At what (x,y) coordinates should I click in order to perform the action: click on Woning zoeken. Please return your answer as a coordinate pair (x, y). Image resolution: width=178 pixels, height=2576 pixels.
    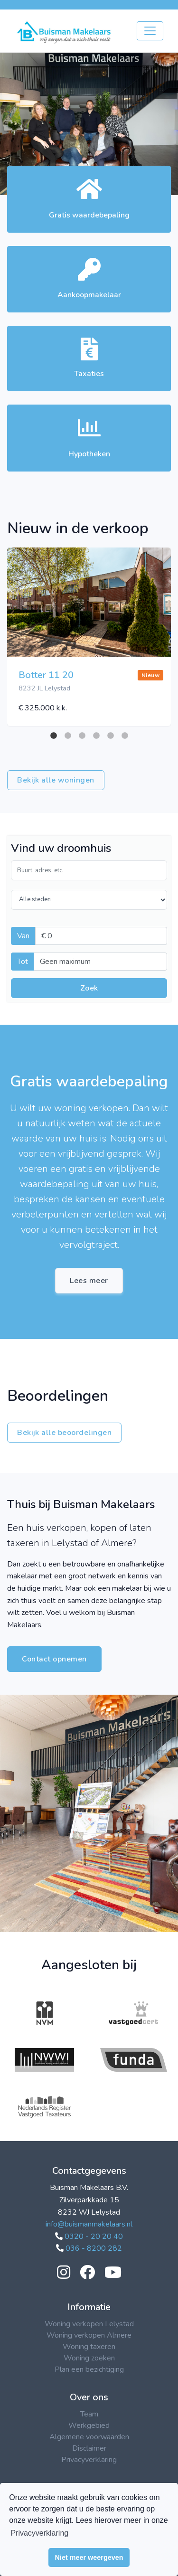
    Looking at the image, I should click on (89, 2358).